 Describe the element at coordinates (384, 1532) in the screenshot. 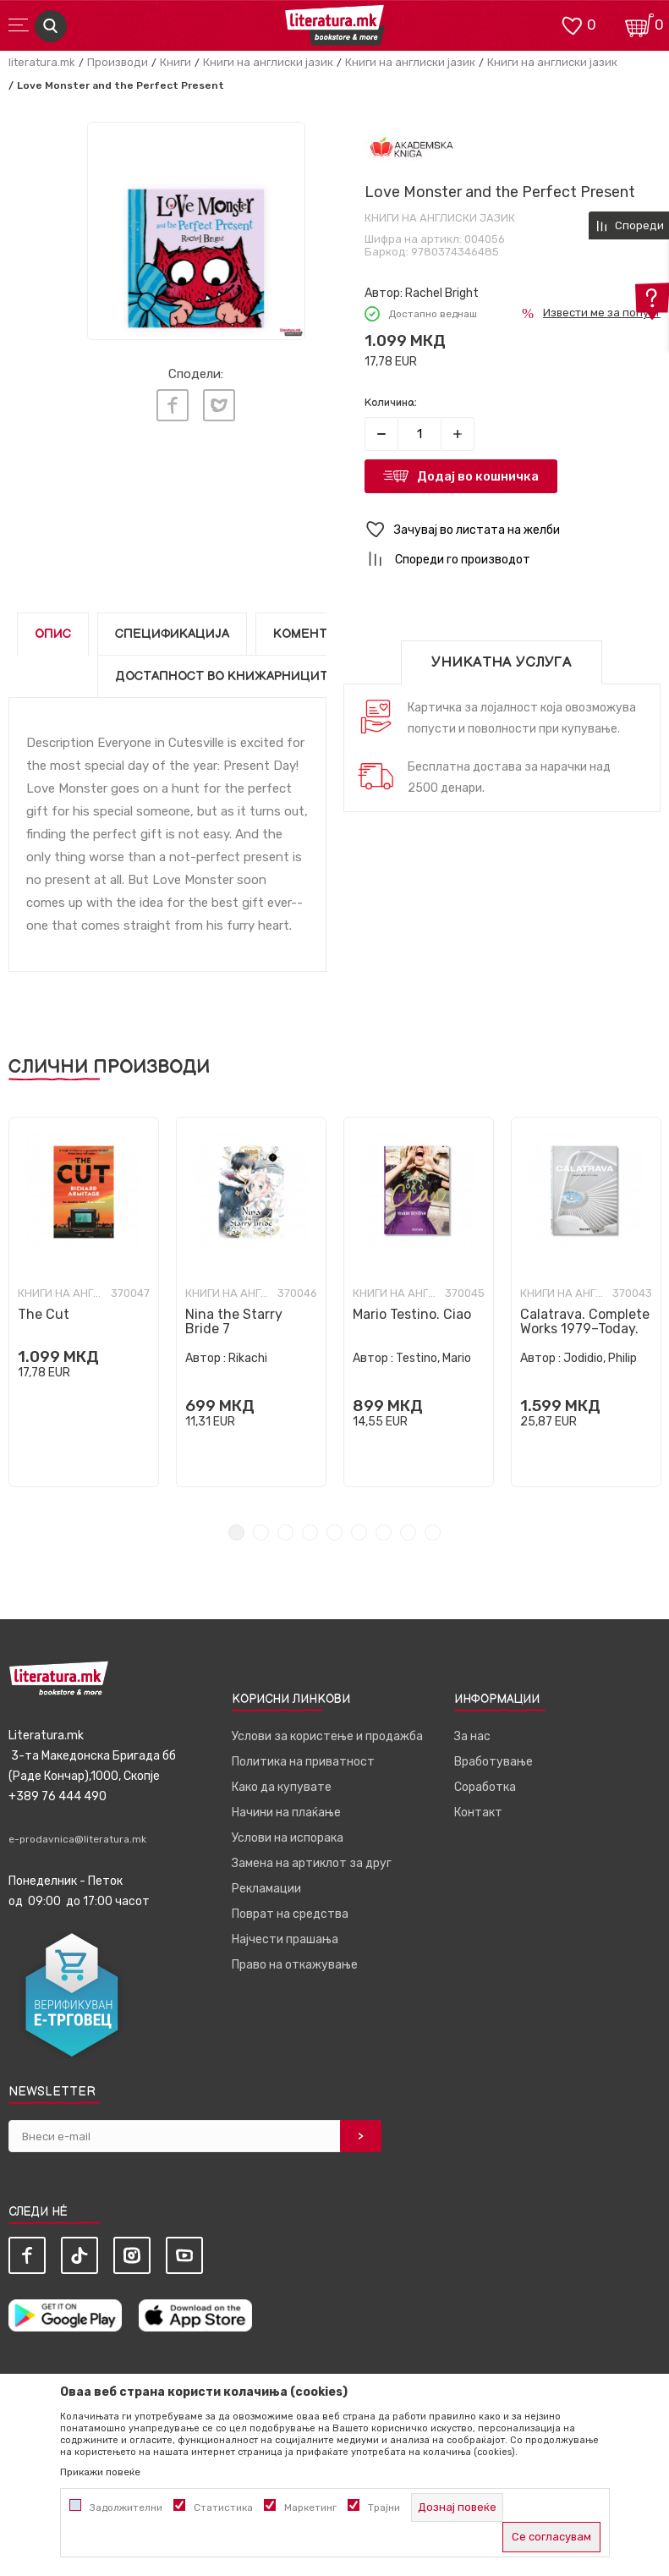

I see `7 [tab]` at that location.